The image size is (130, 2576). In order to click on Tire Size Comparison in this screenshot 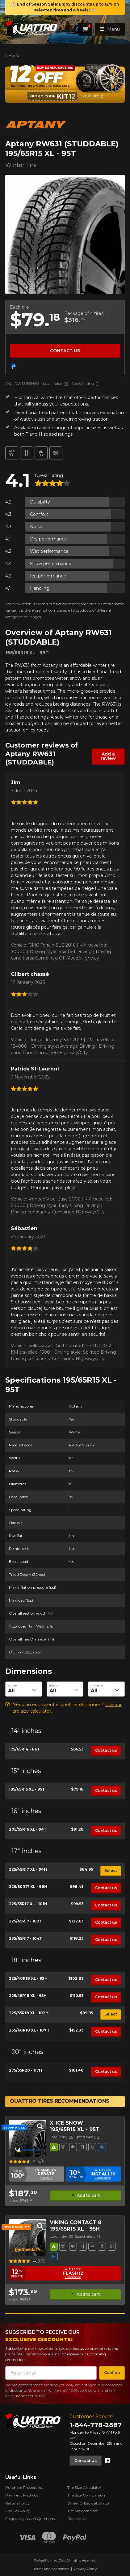, I will do `click(86, 2495)`.